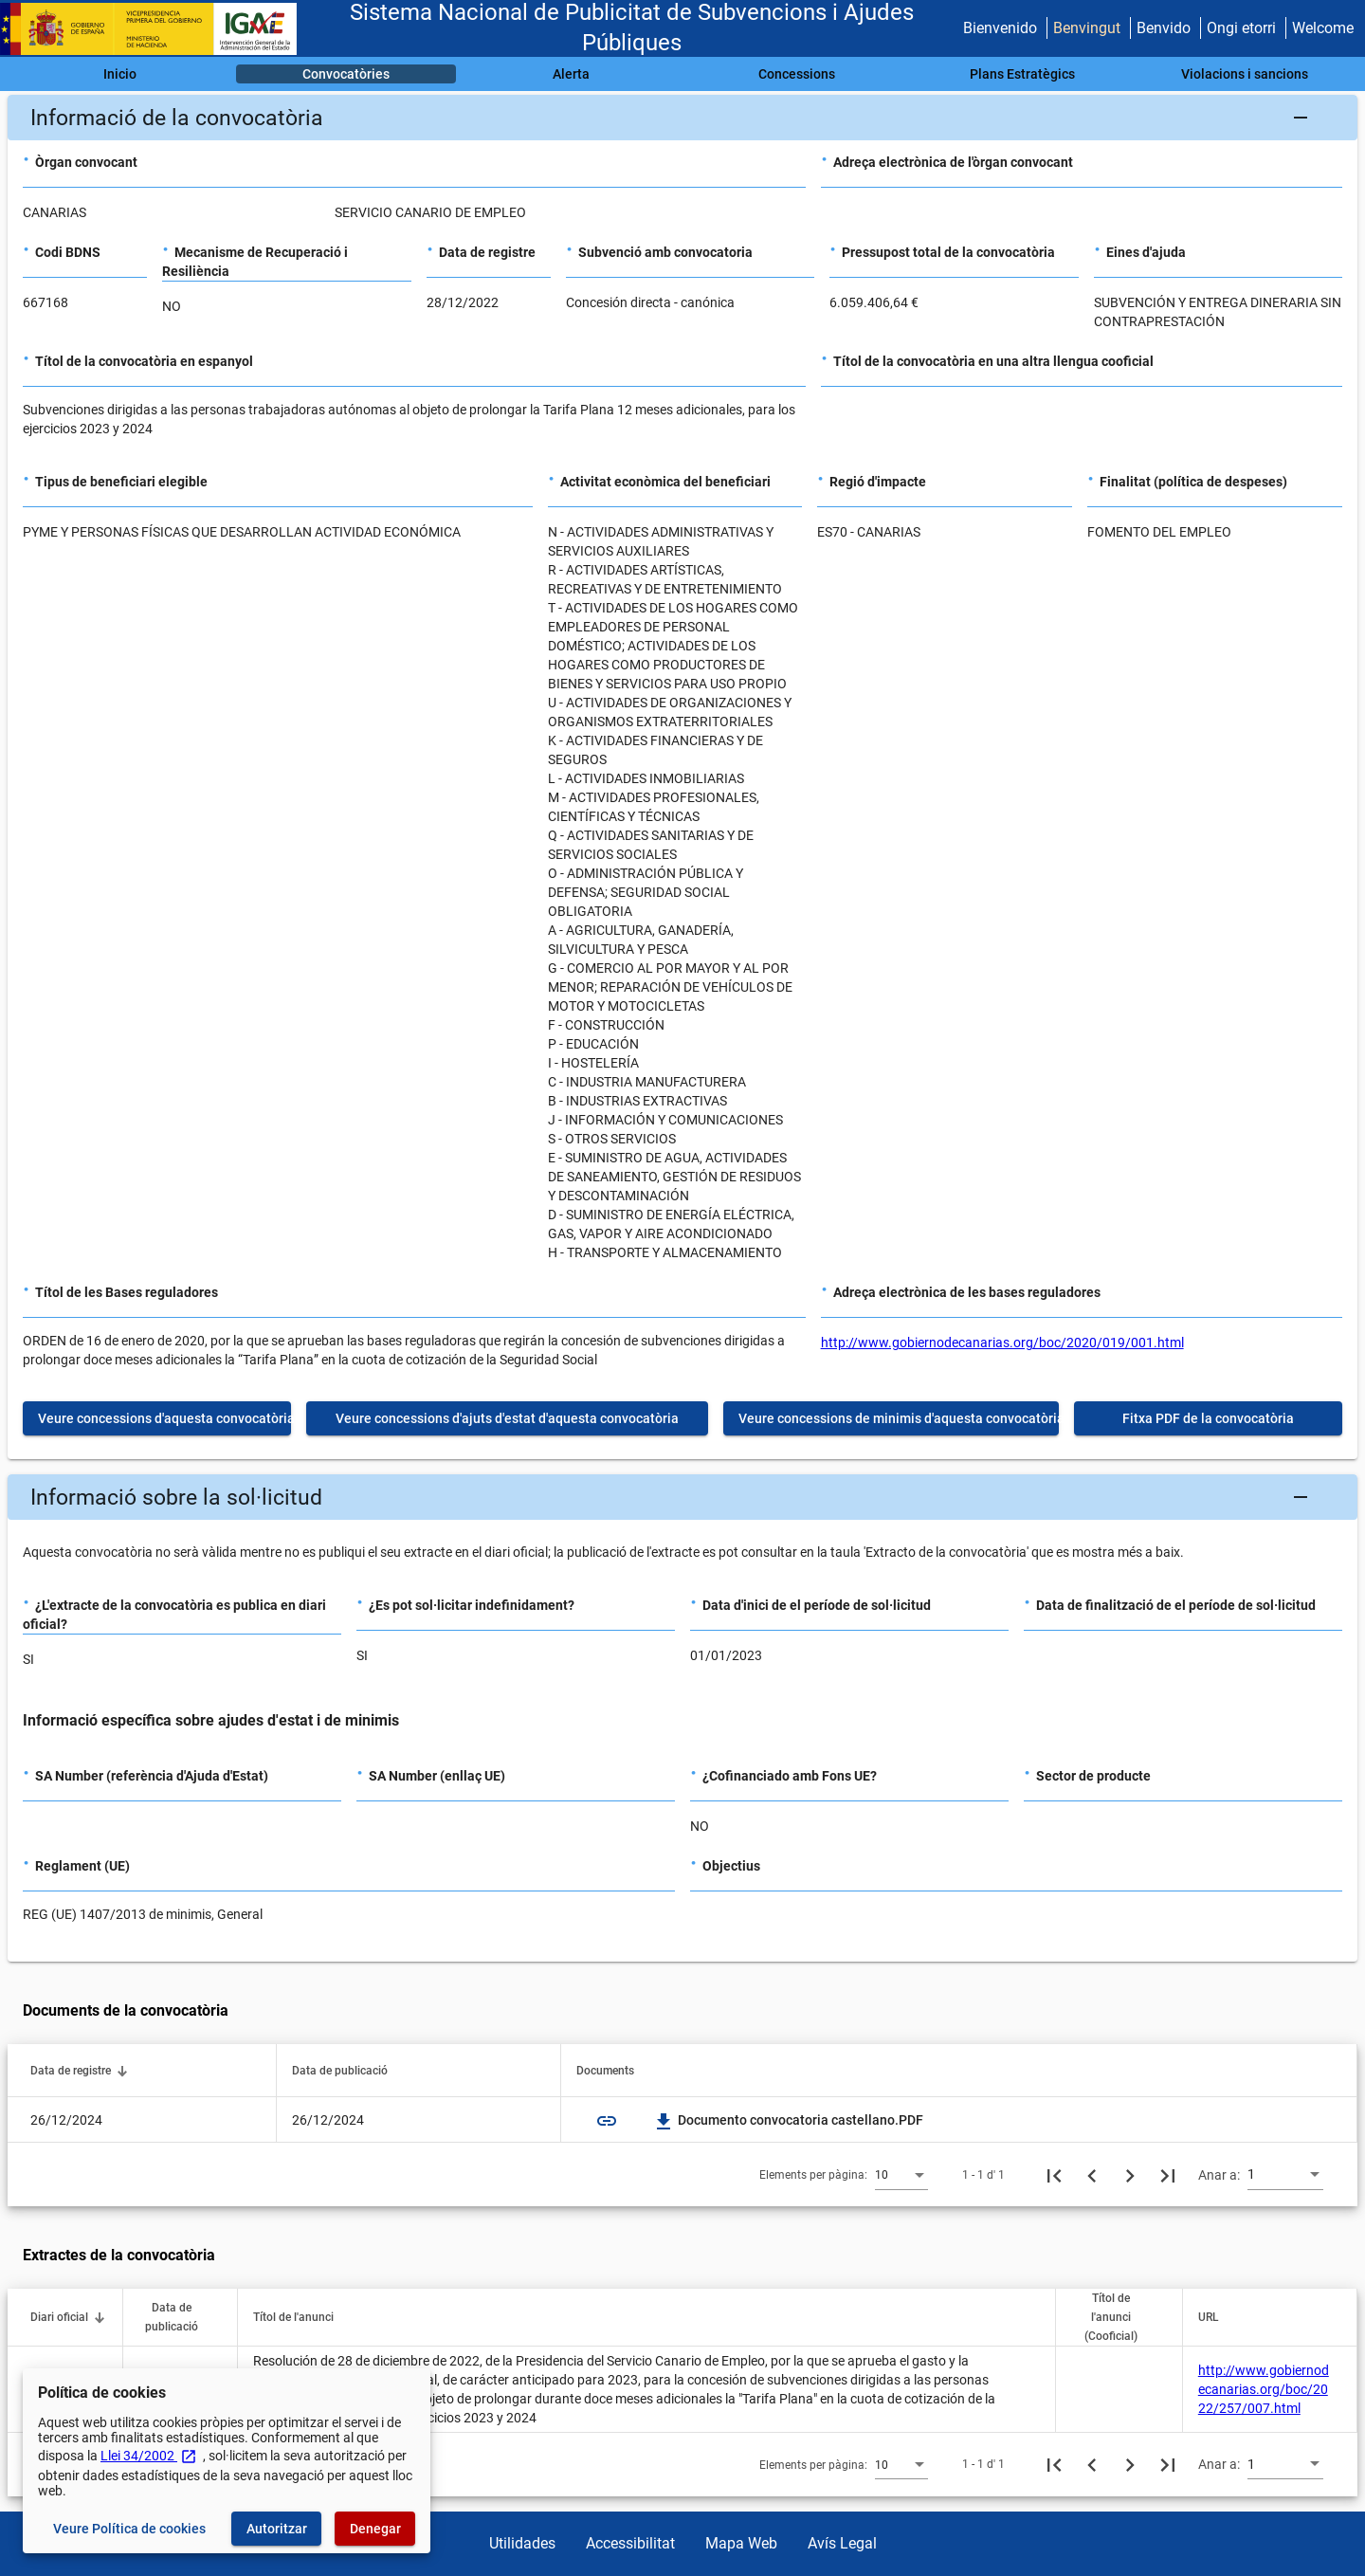 The height and width of the screenshot is (2576, 1365). I want to click on Welcome, so click(1323, 28).